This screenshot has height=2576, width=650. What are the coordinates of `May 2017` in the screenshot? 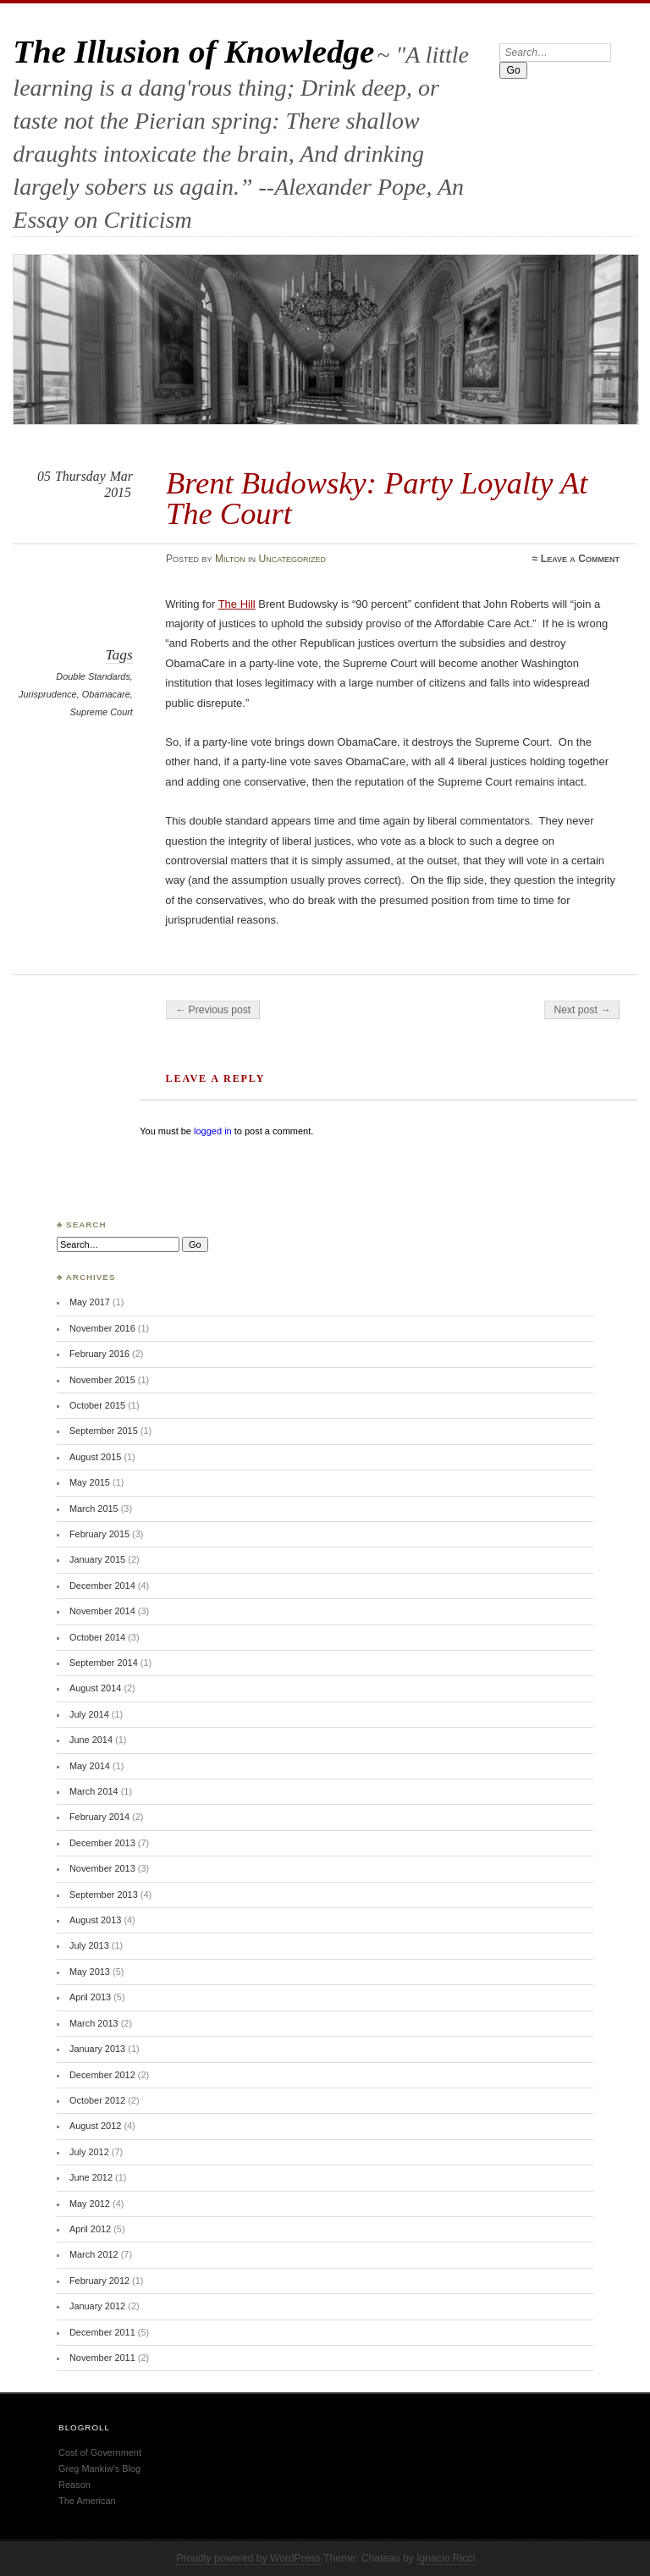 It's located at (89, 1302).